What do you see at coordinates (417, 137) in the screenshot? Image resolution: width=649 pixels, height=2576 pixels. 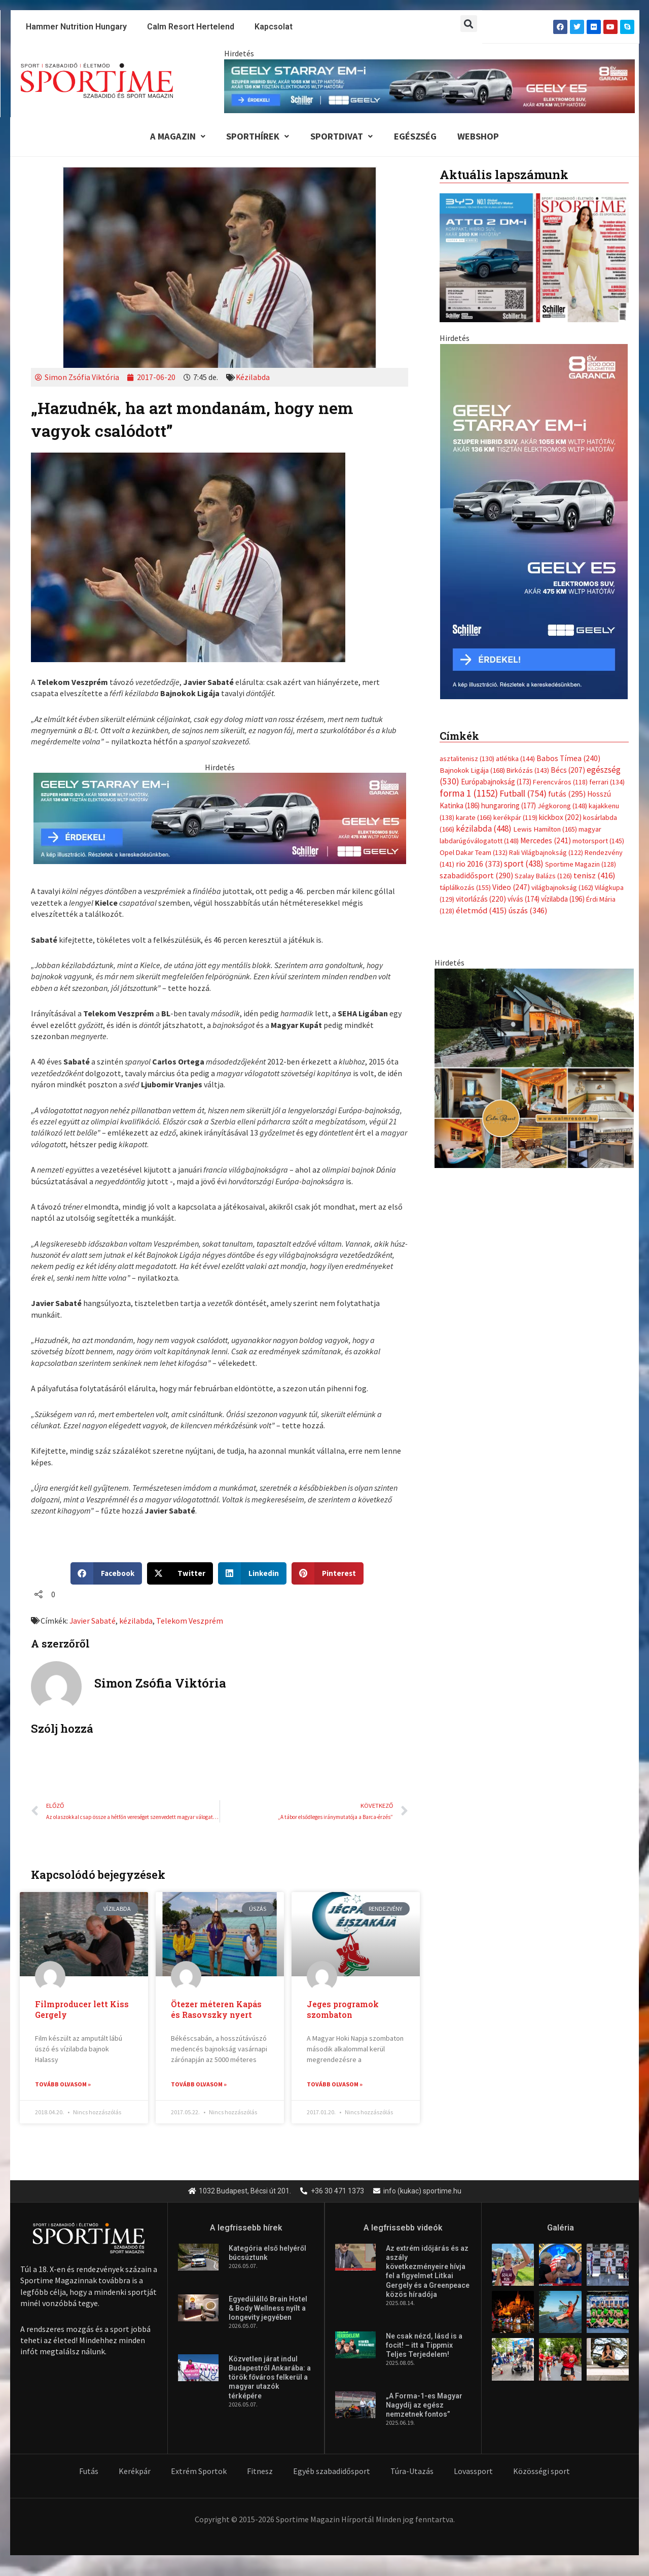 I see `Egészség` at bounding box center [417, 137].